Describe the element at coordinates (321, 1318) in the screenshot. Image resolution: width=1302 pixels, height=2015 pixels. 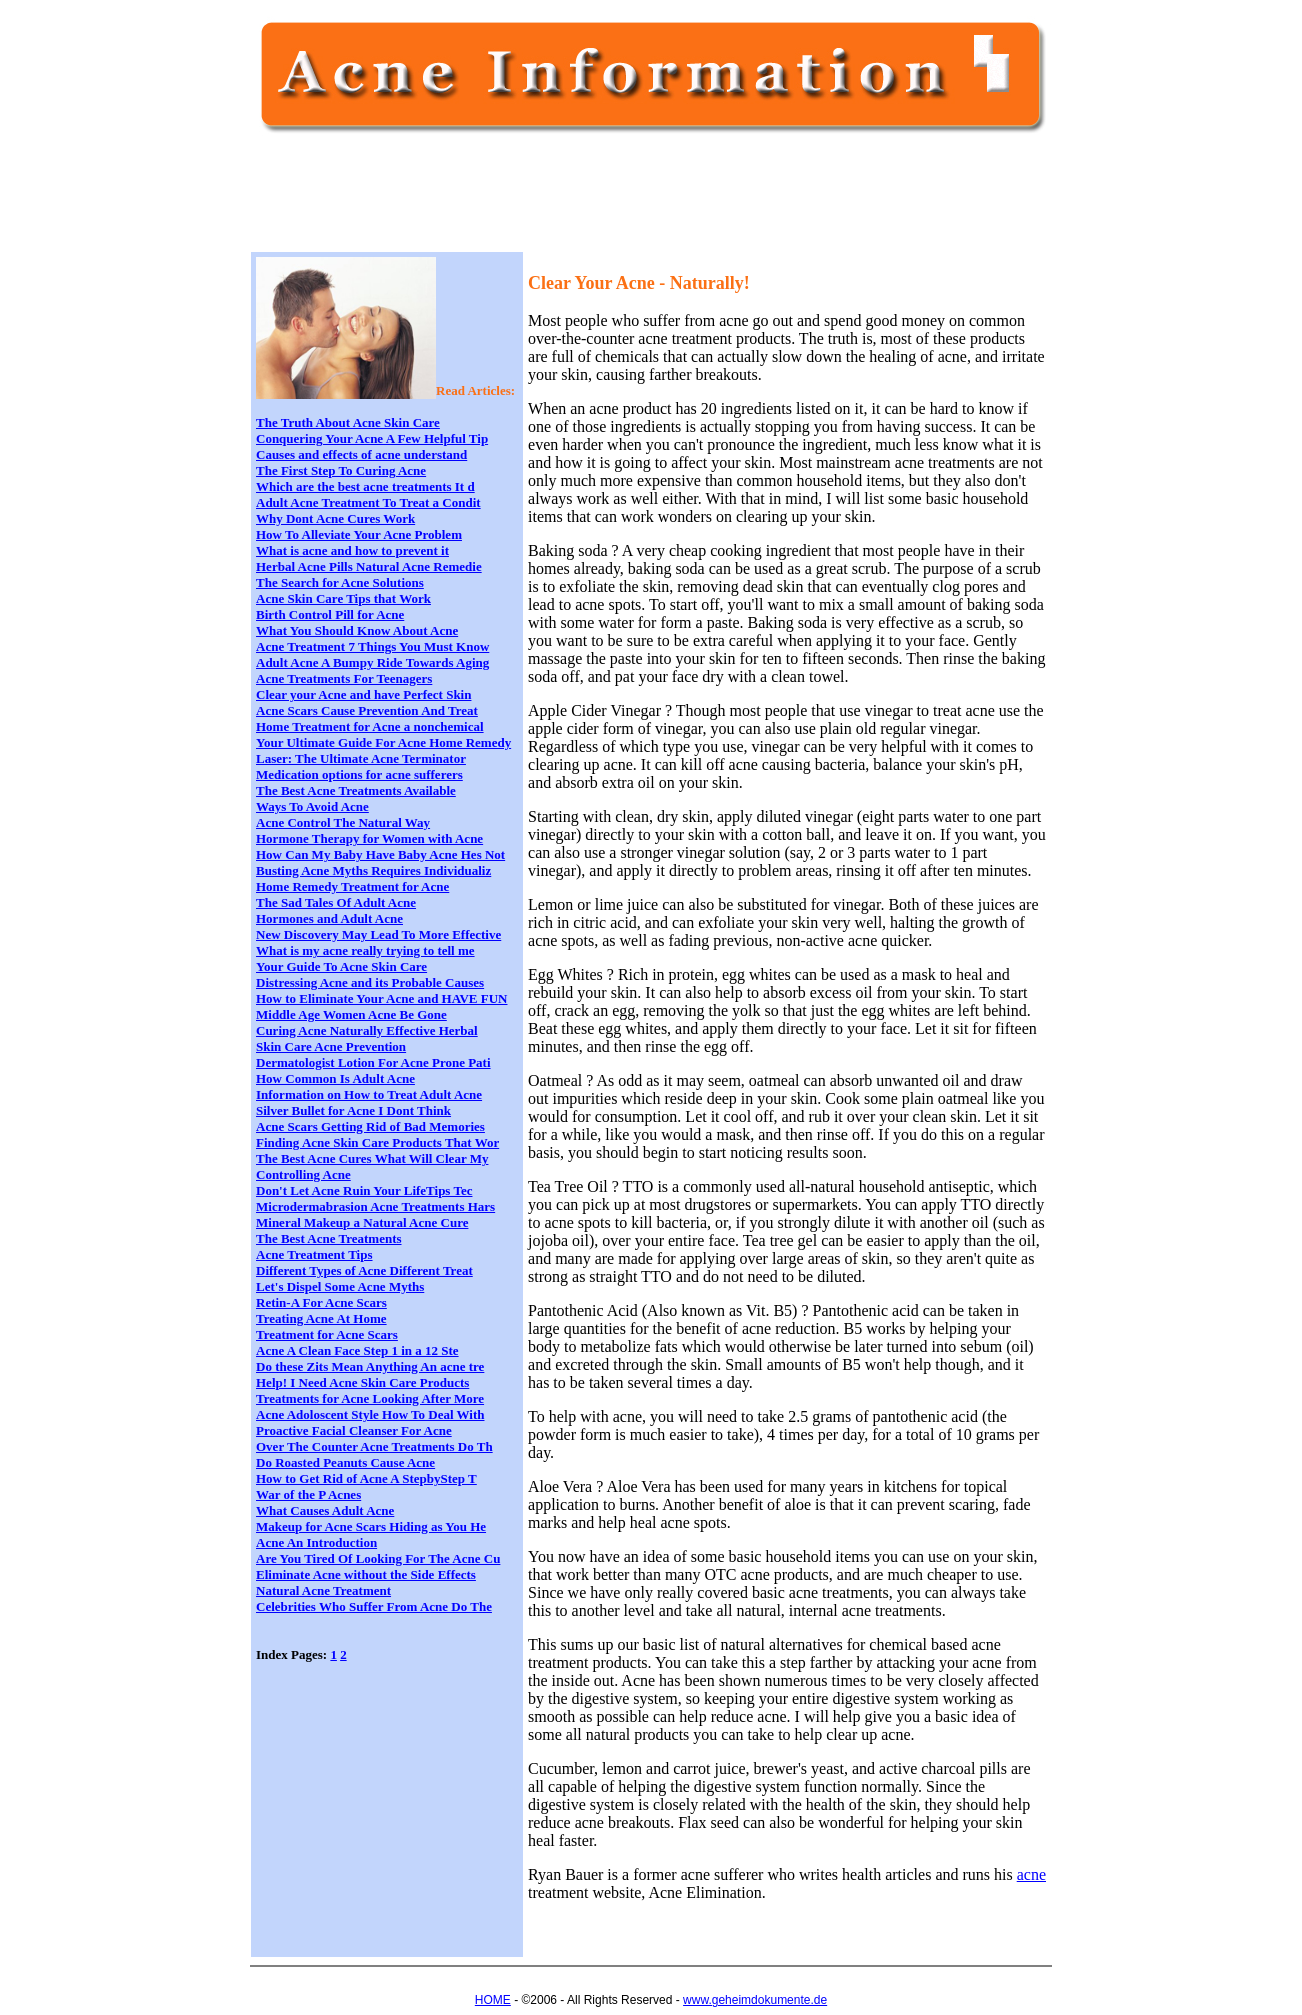
I see `Treating Acne At Home` at that location.